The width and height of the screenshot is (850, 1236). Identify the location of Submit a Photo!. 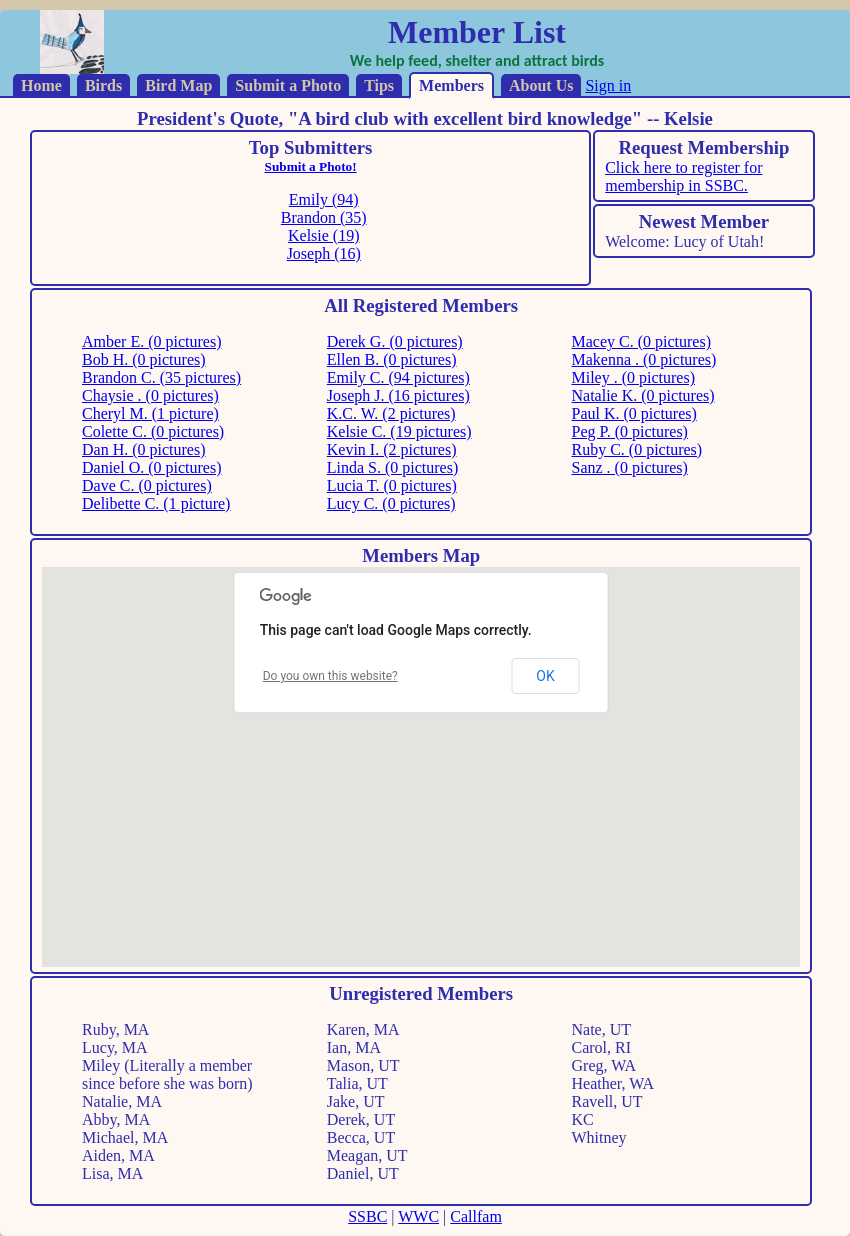
(311, 166).